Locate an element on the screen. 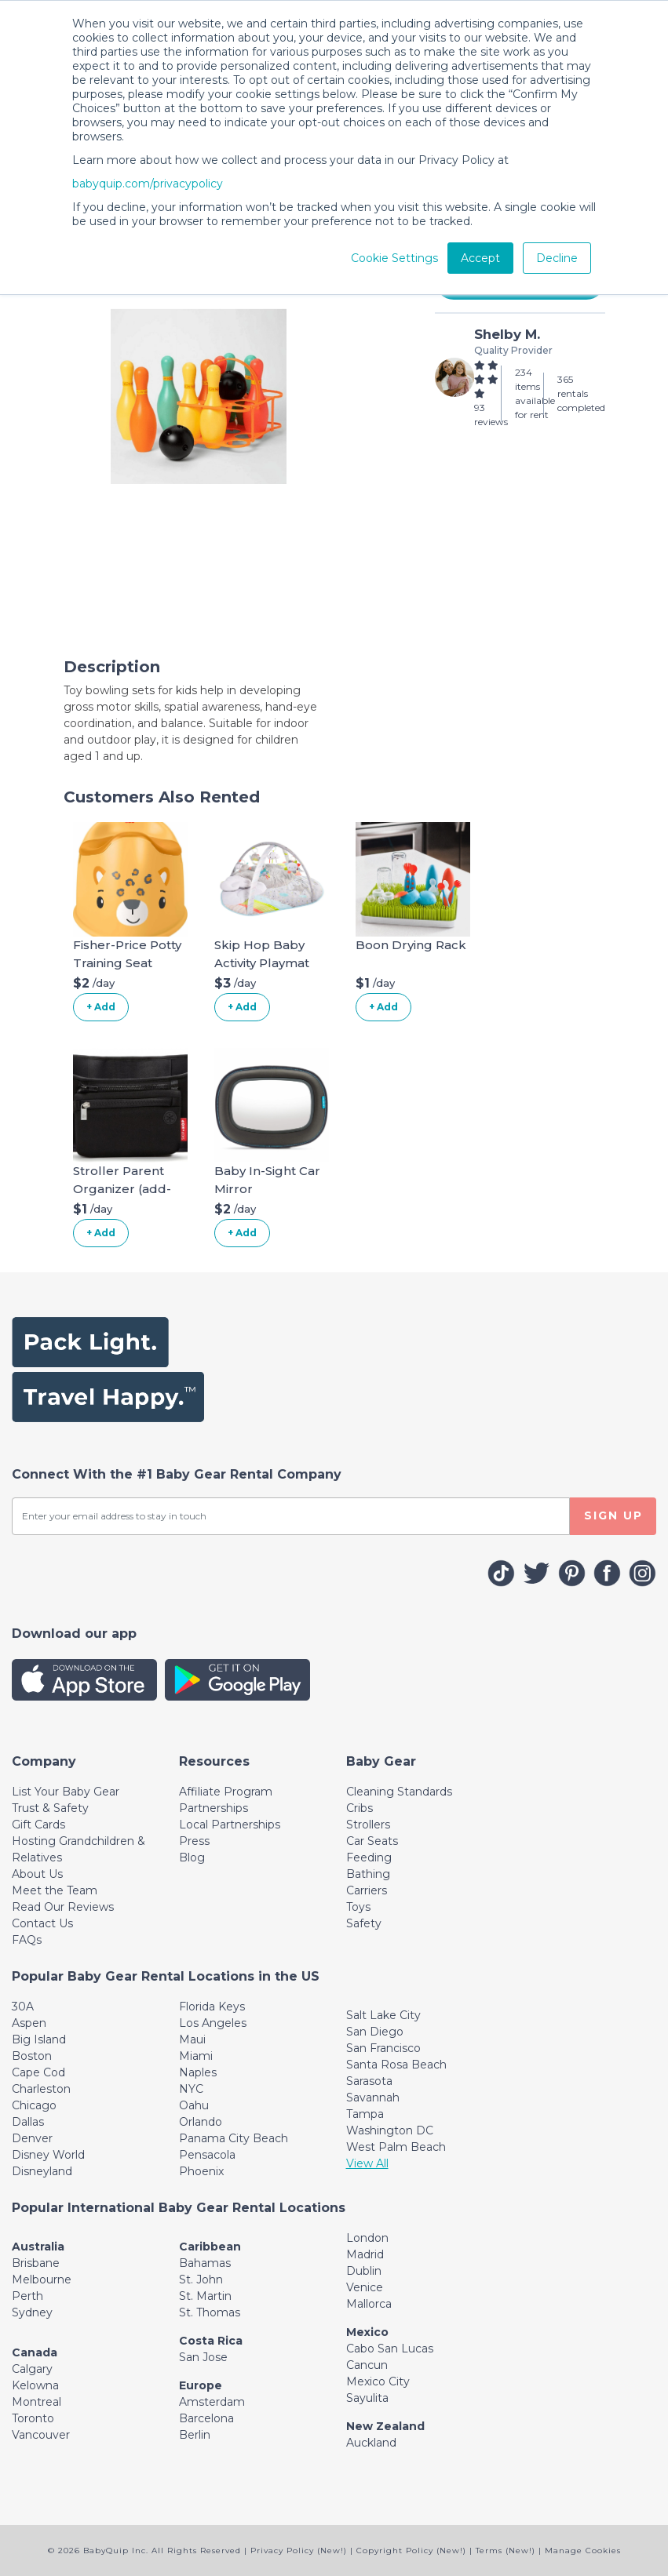 This screenshot has height=2576, width=668. Madrid is located at coordinates (365, 2254).